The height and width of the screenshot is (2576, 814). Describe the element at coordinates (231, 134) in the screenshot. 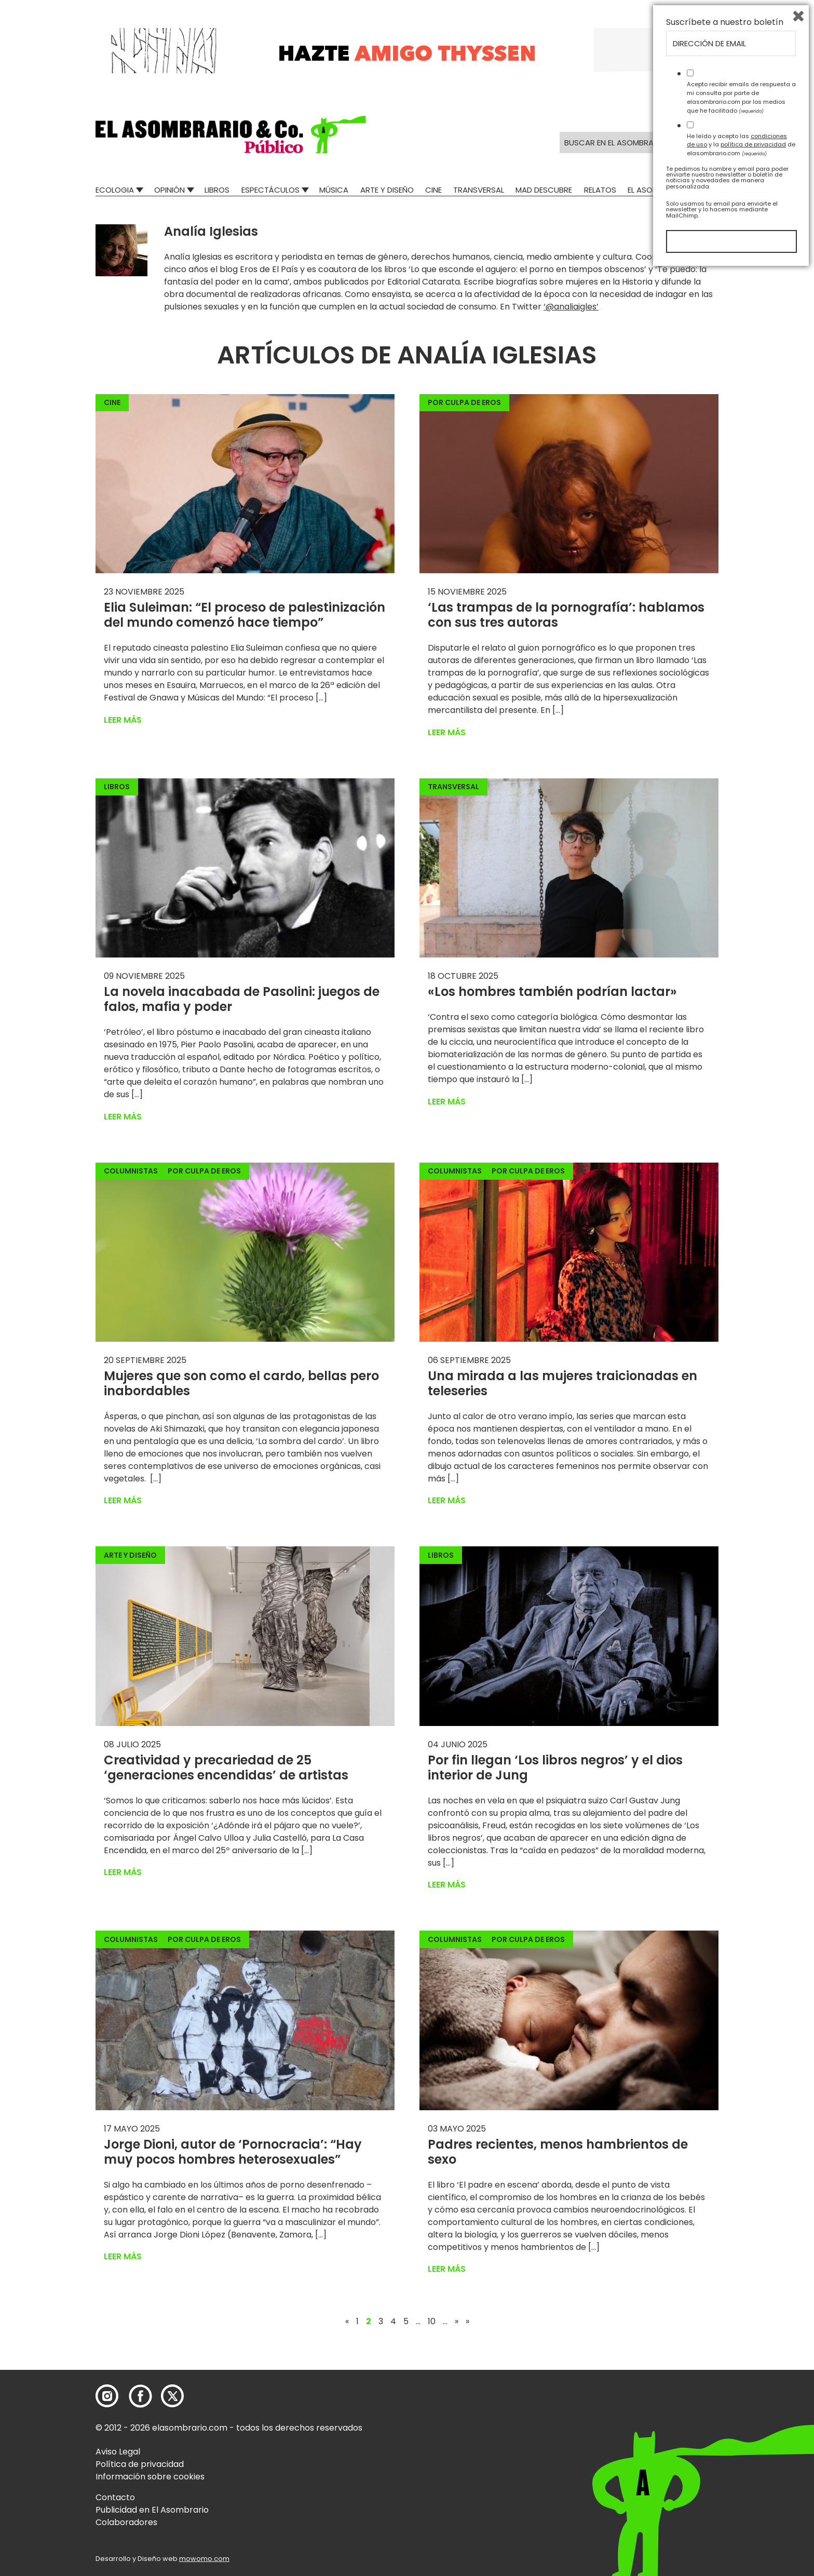

I see `[button]` at that location.